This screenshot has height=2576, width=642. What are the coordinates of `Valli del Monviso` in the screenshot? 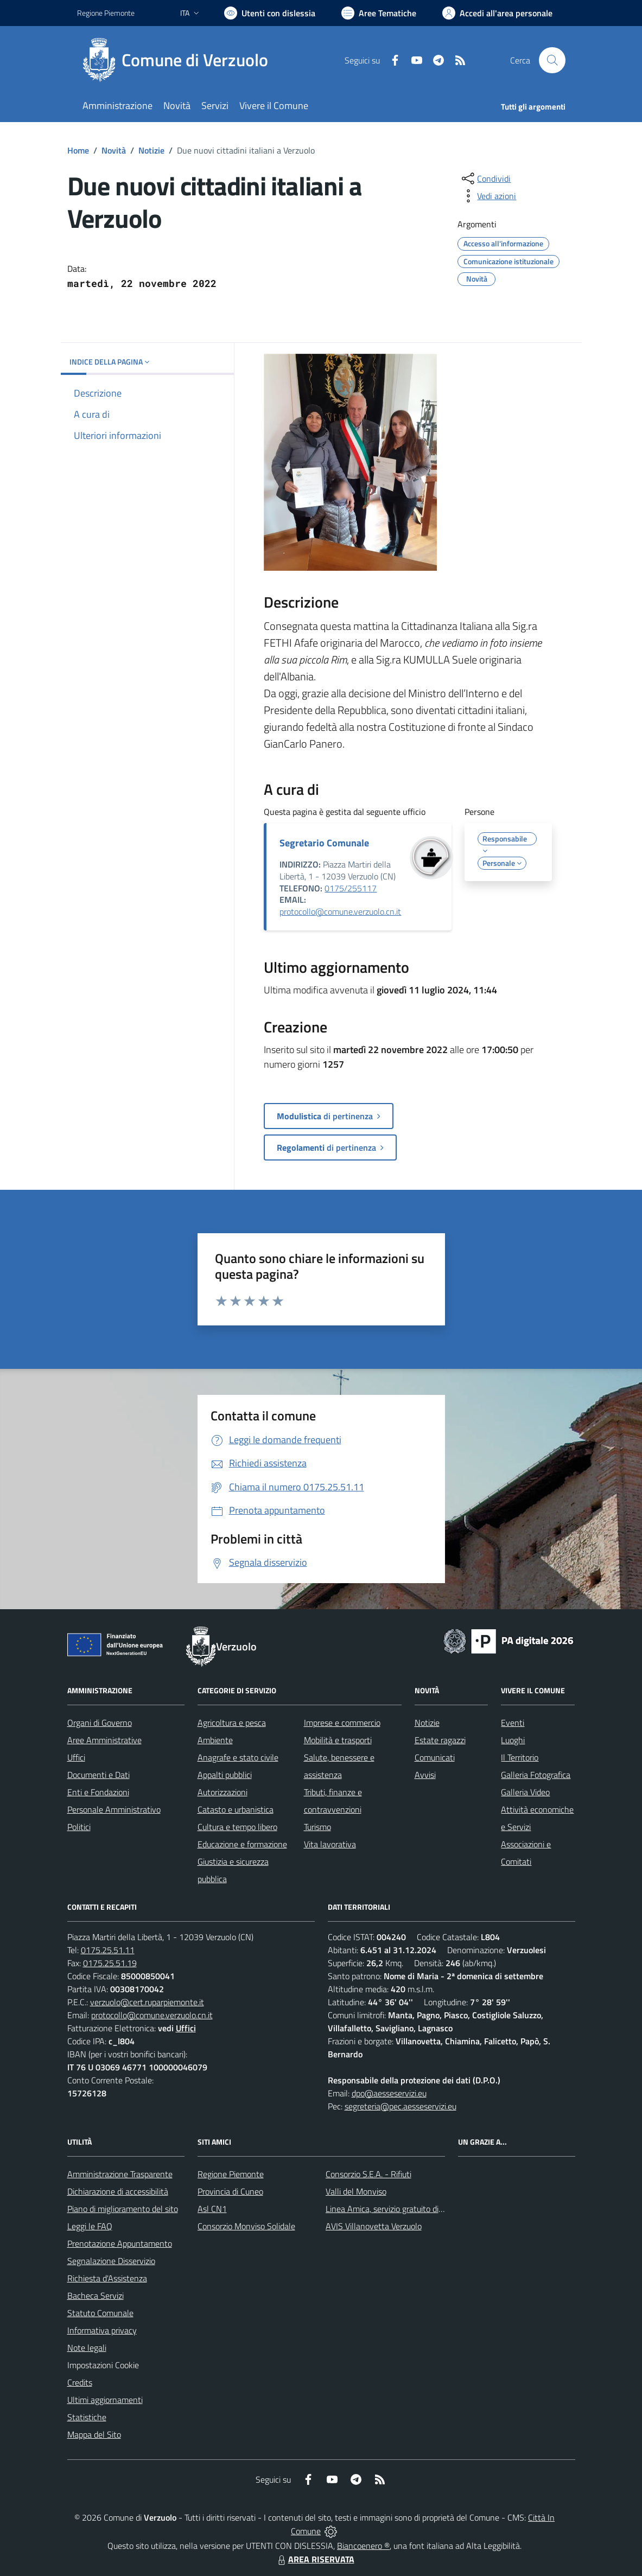 It's located at (356, 2191).